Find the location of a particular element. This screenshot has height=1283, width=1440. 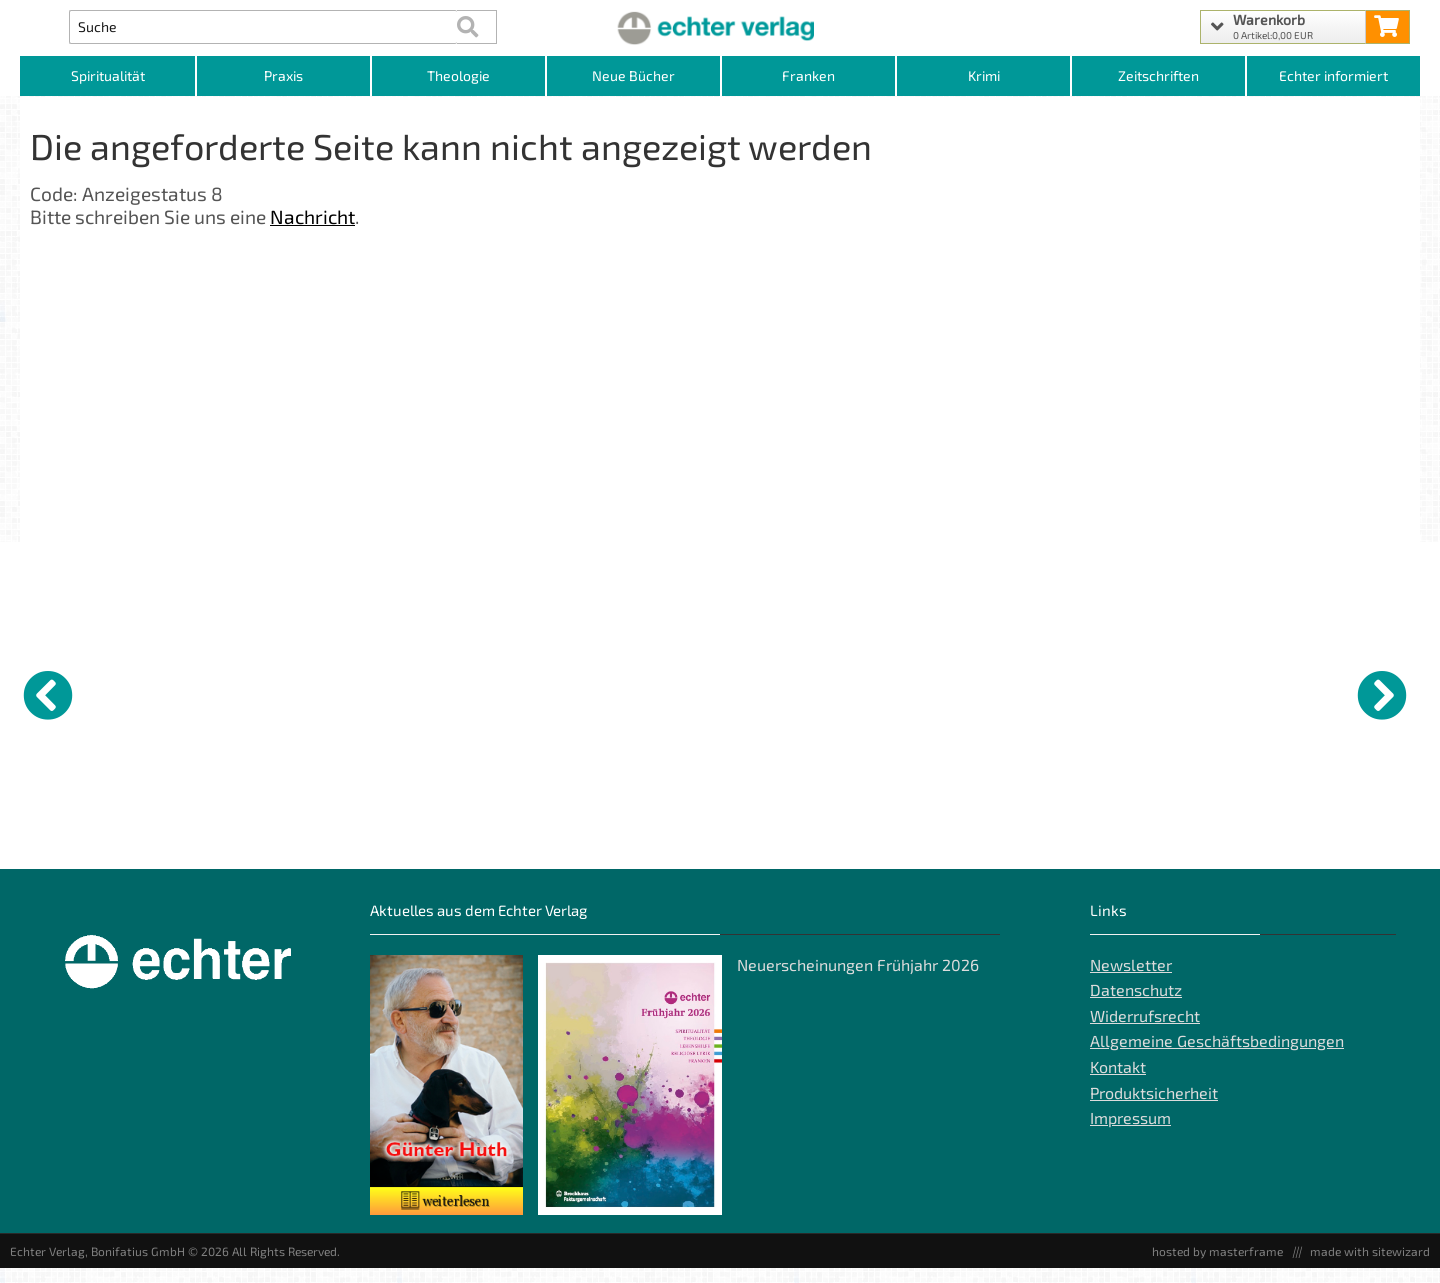

Widerrufsrecht [Widerrufsrecht der Webseite] is located at coordinates (1145, 1030).